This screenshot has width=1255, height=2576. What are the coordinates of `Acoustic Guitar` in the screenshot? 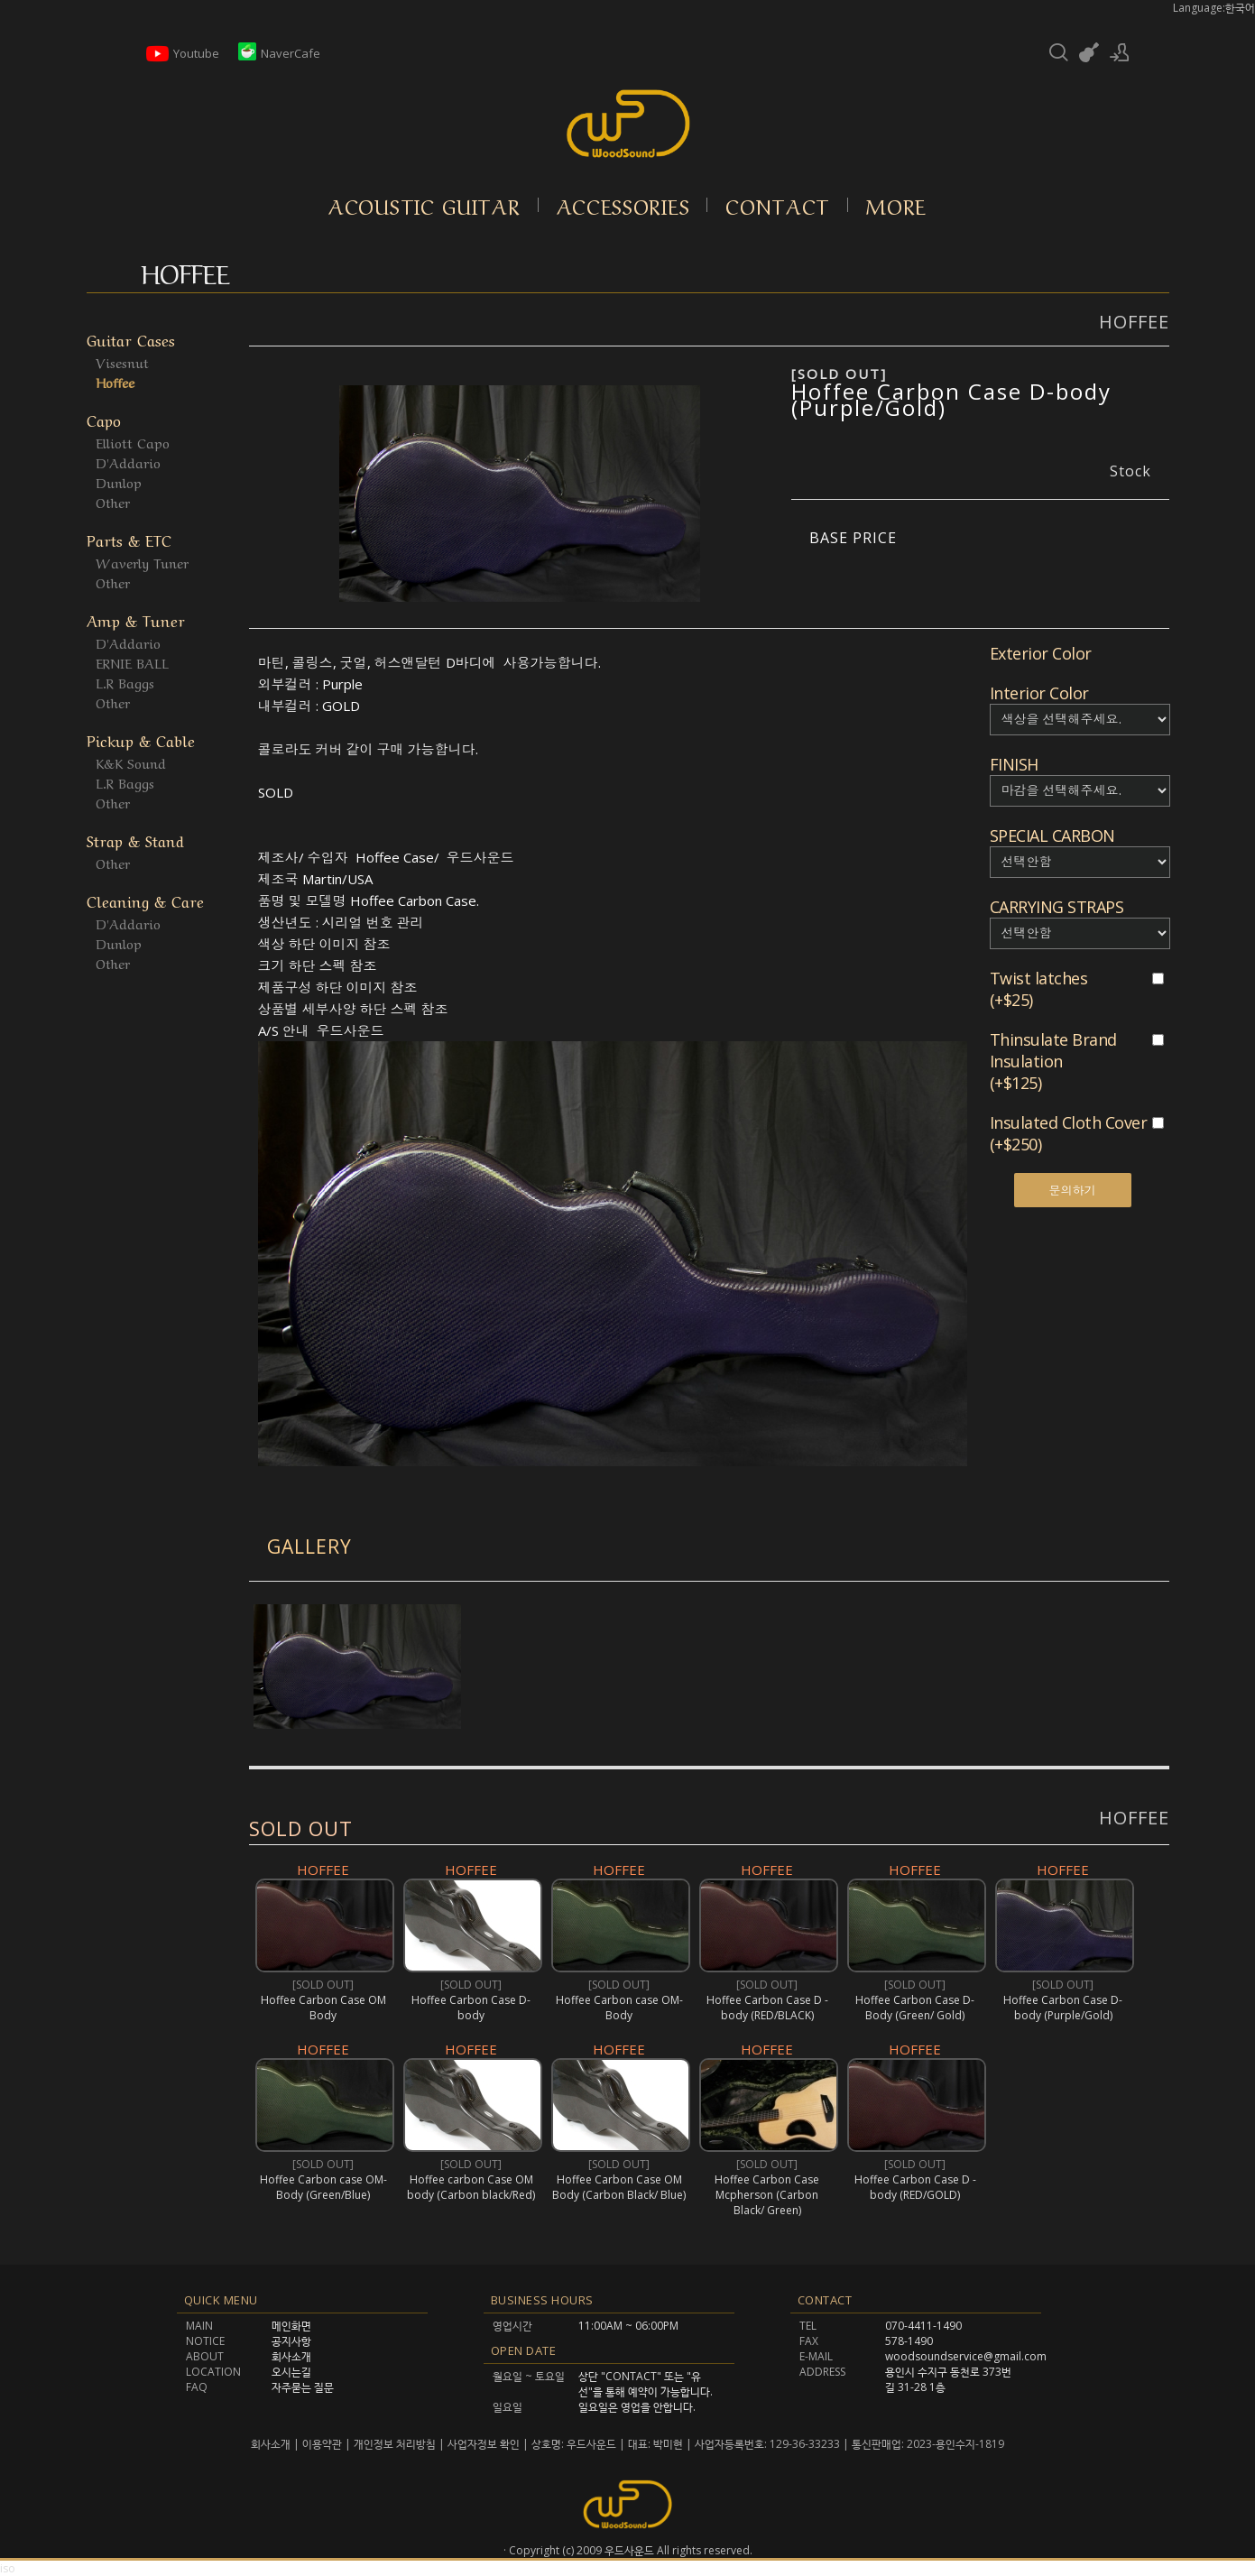 It's located at (424, 204).